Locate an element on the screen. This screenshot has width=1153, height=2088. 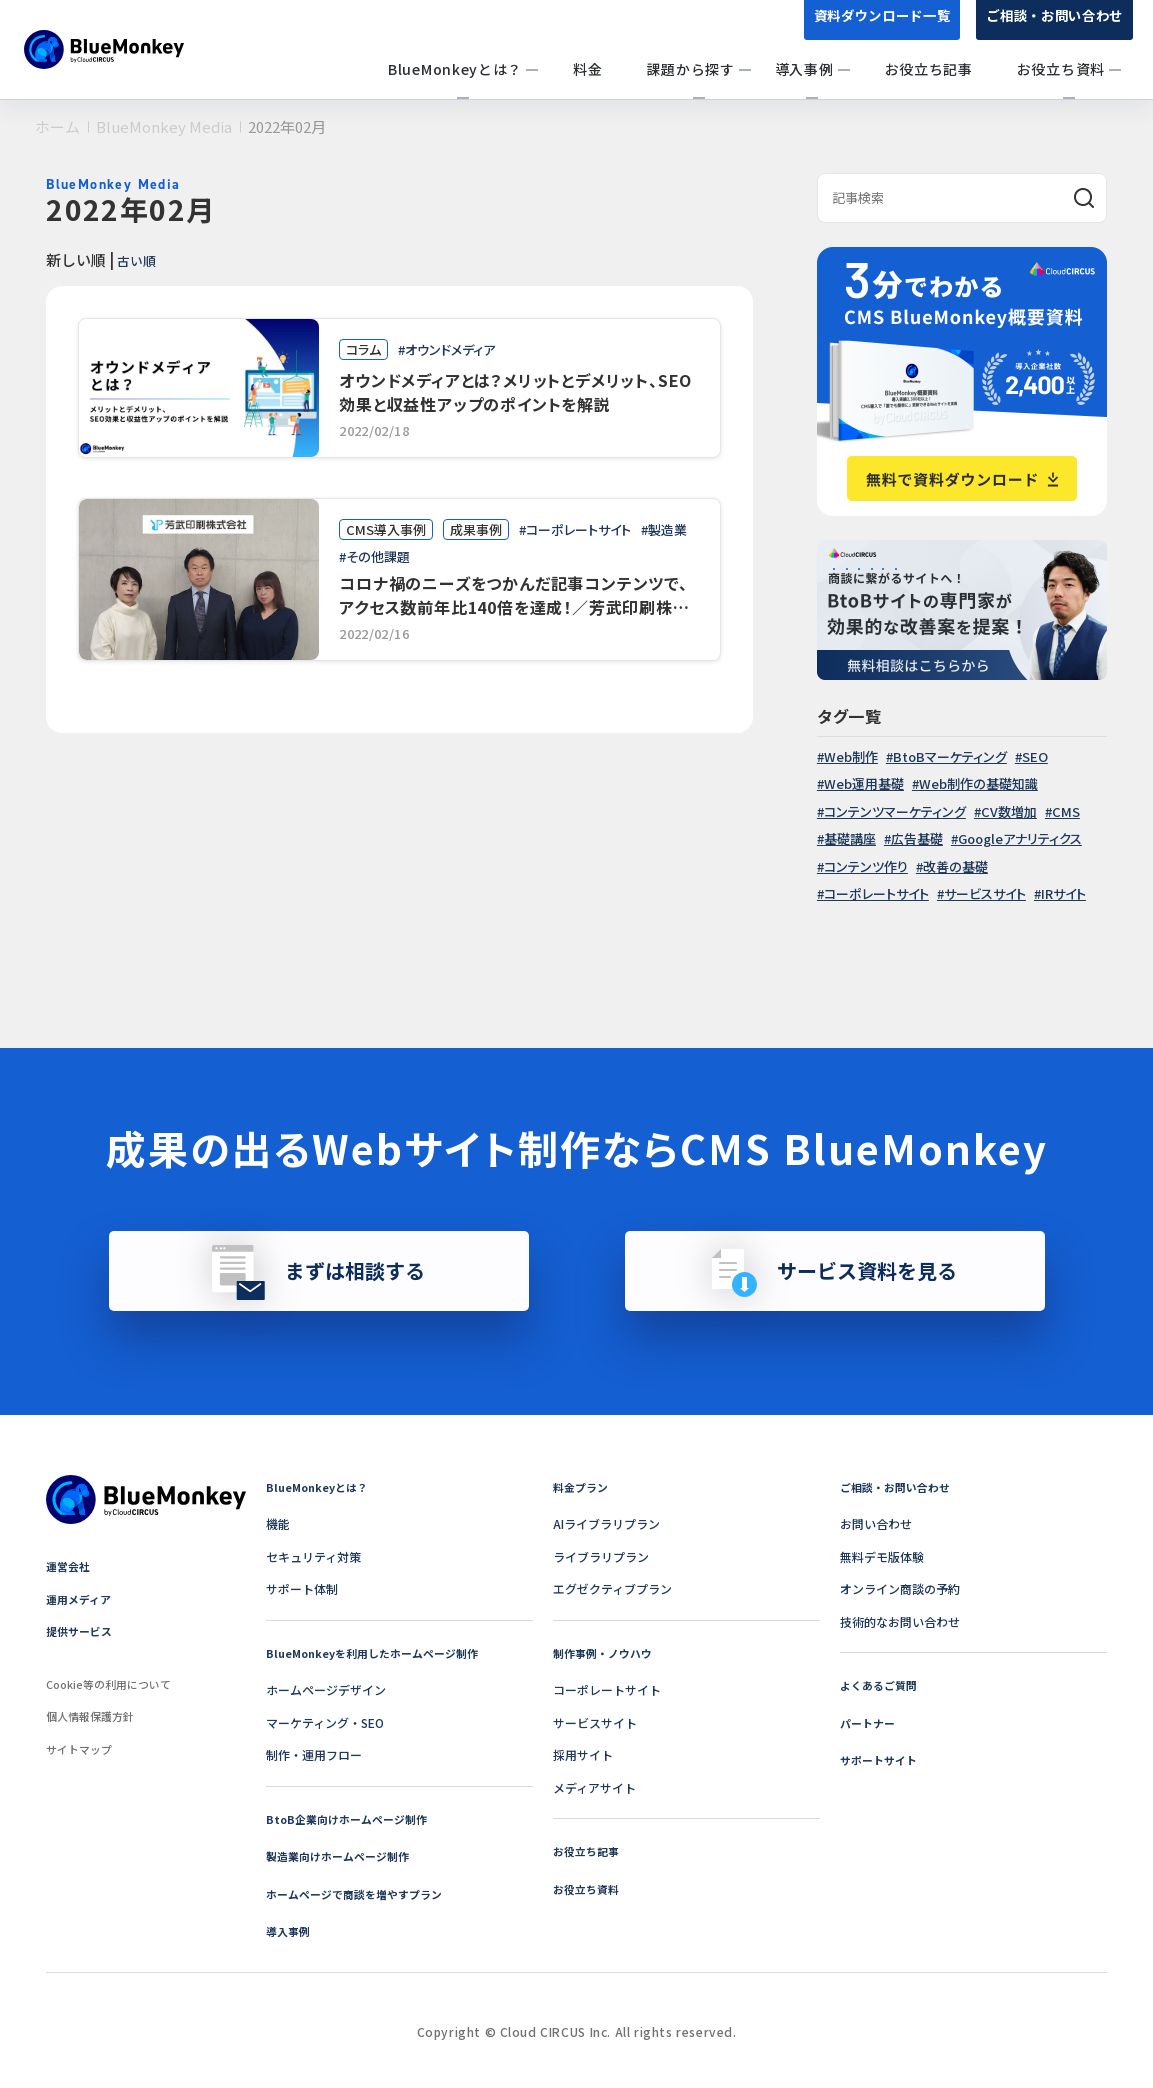
BtoBマーケティング is located at coordinates (950, 756).